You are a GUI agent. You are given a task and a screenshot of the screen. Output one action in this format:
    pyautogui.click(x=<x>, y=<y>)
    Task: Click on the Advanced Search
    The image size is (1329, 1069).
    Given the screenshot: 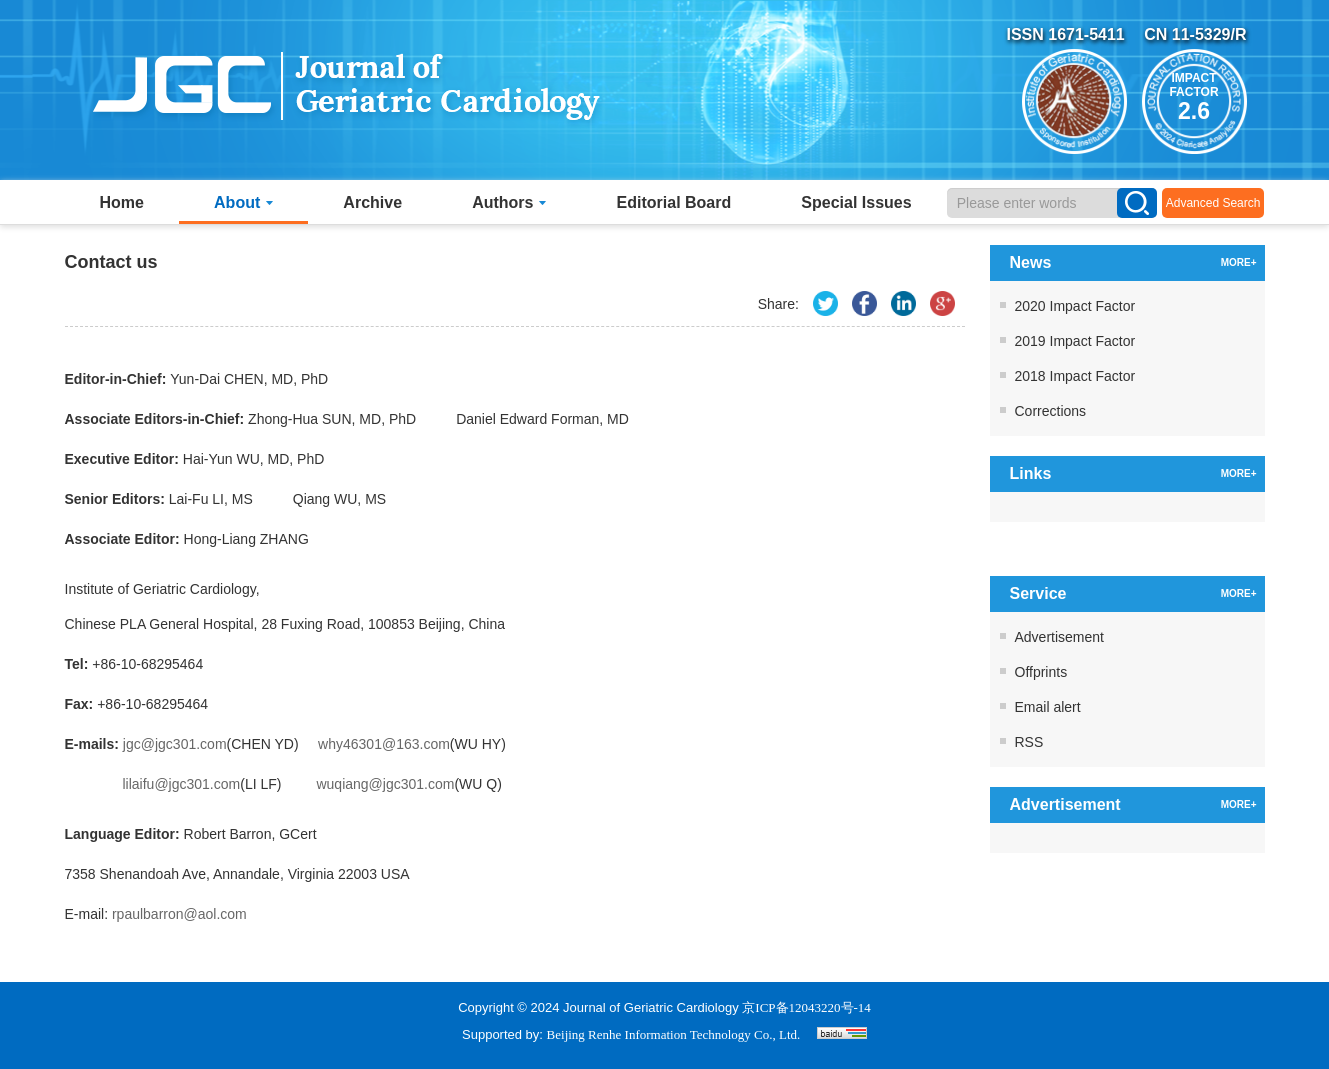 What is the action you would take?
    pyautogui.click(x=1213, y=203)
    